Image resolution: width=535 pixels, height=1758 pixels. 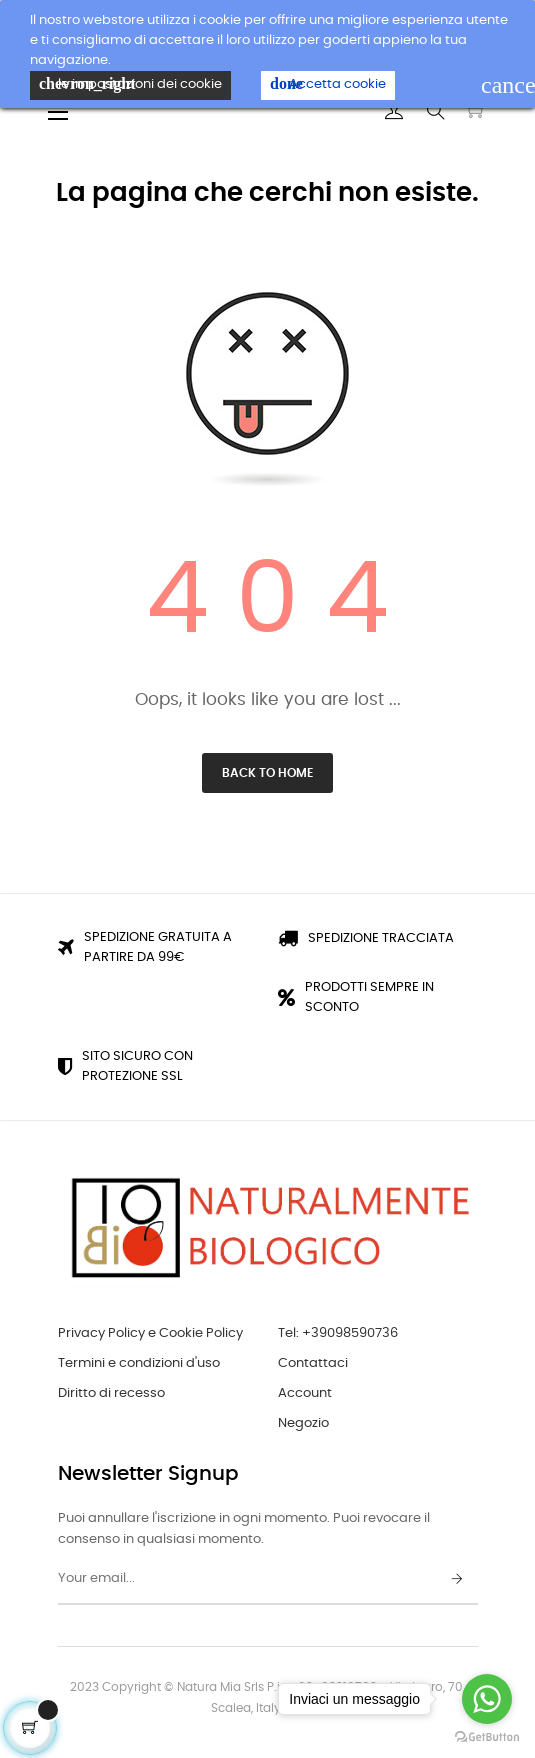 I want to click on le impostazioni dei cookie, so click(x=130, y=84).